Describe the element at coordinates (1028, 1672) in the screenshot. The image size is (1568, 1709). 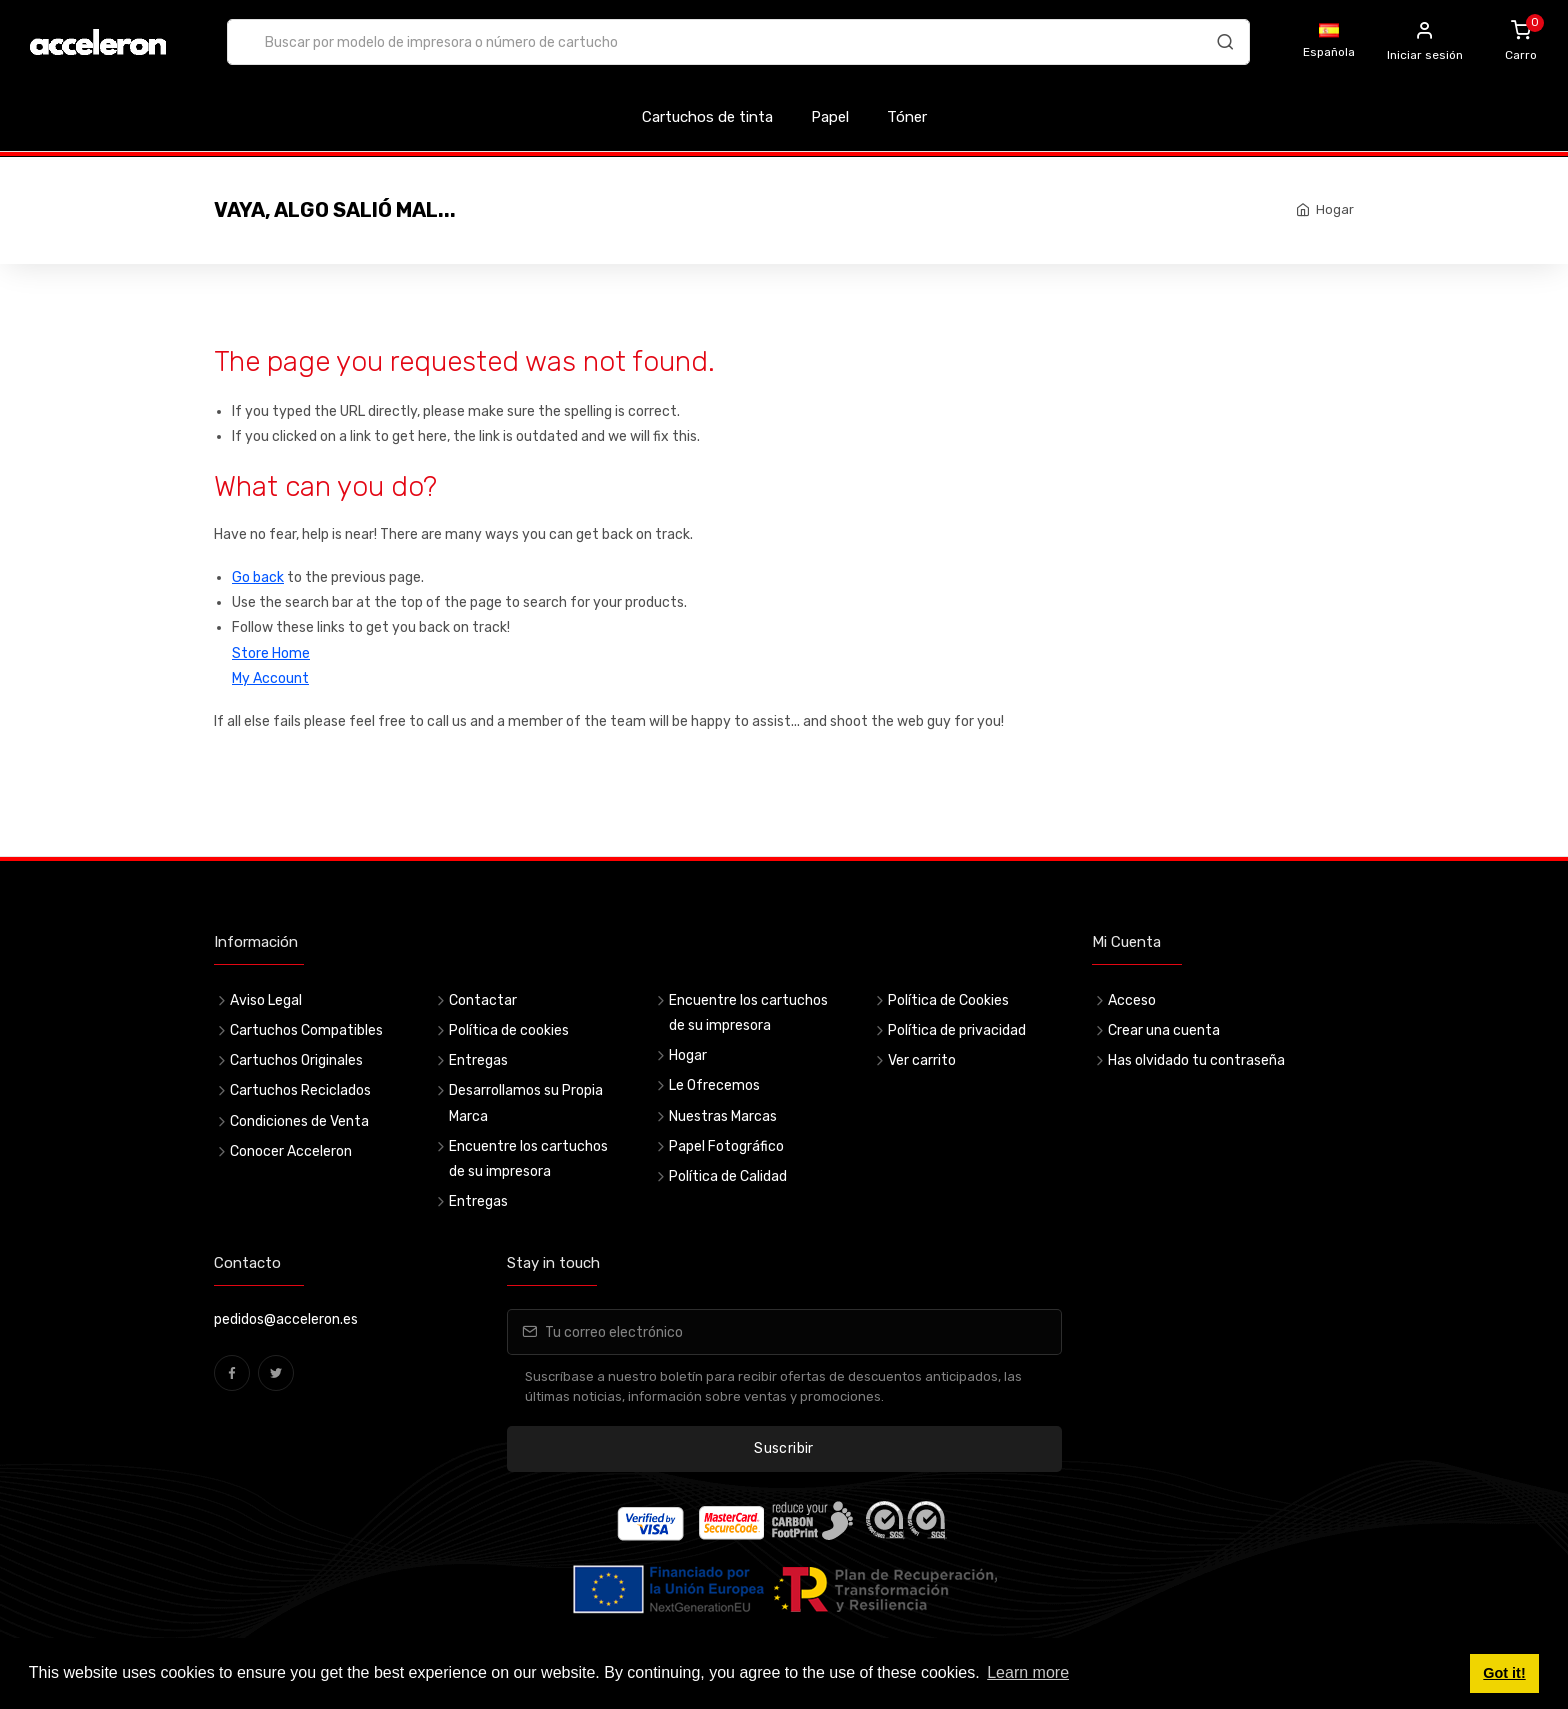
I see `Learn more [button]` at that location.